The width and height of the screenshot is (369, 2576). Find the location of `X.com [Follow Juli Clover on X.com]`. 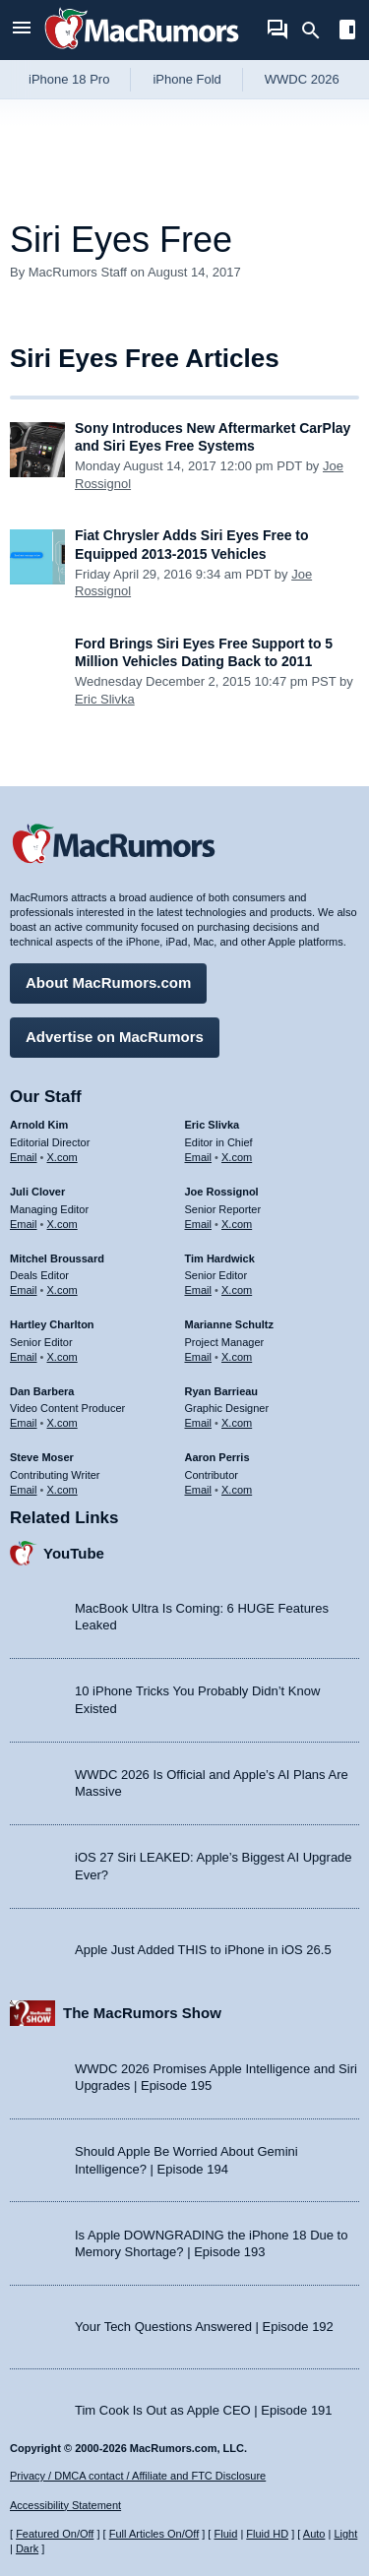

X.com [Follow Juli Clover on X.com] is located at coordinates (62, 1224).